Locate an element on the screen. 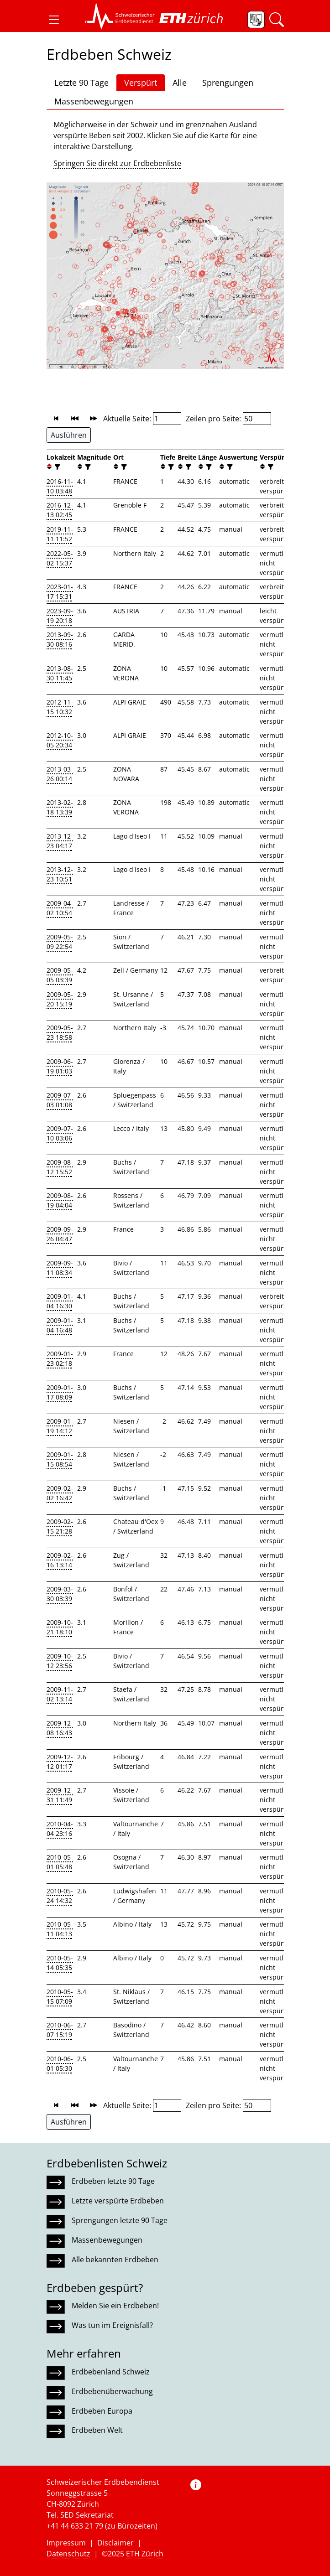 Image resolution: width=330 pixels, height=2576 pixels. Impressum is located at coordinates (66, 2543).